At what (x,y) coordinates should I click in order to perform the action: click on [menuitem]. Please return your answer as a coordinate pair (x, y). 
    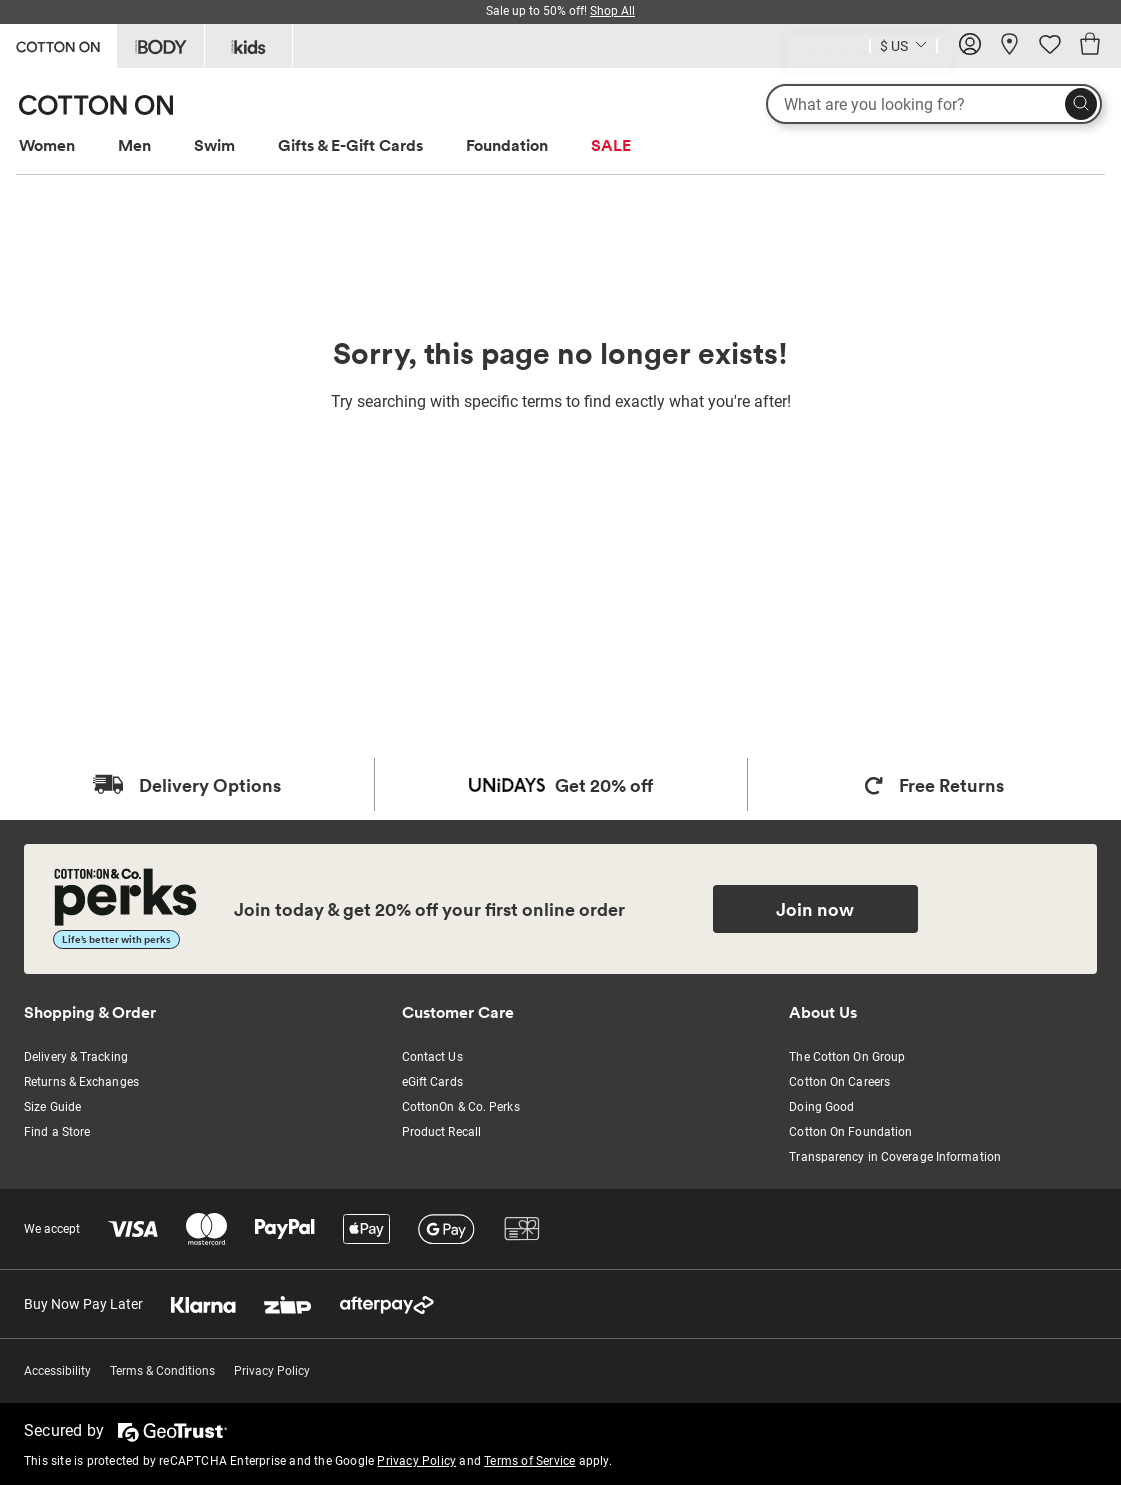
    Looking at the image, I should click on (65, 145).